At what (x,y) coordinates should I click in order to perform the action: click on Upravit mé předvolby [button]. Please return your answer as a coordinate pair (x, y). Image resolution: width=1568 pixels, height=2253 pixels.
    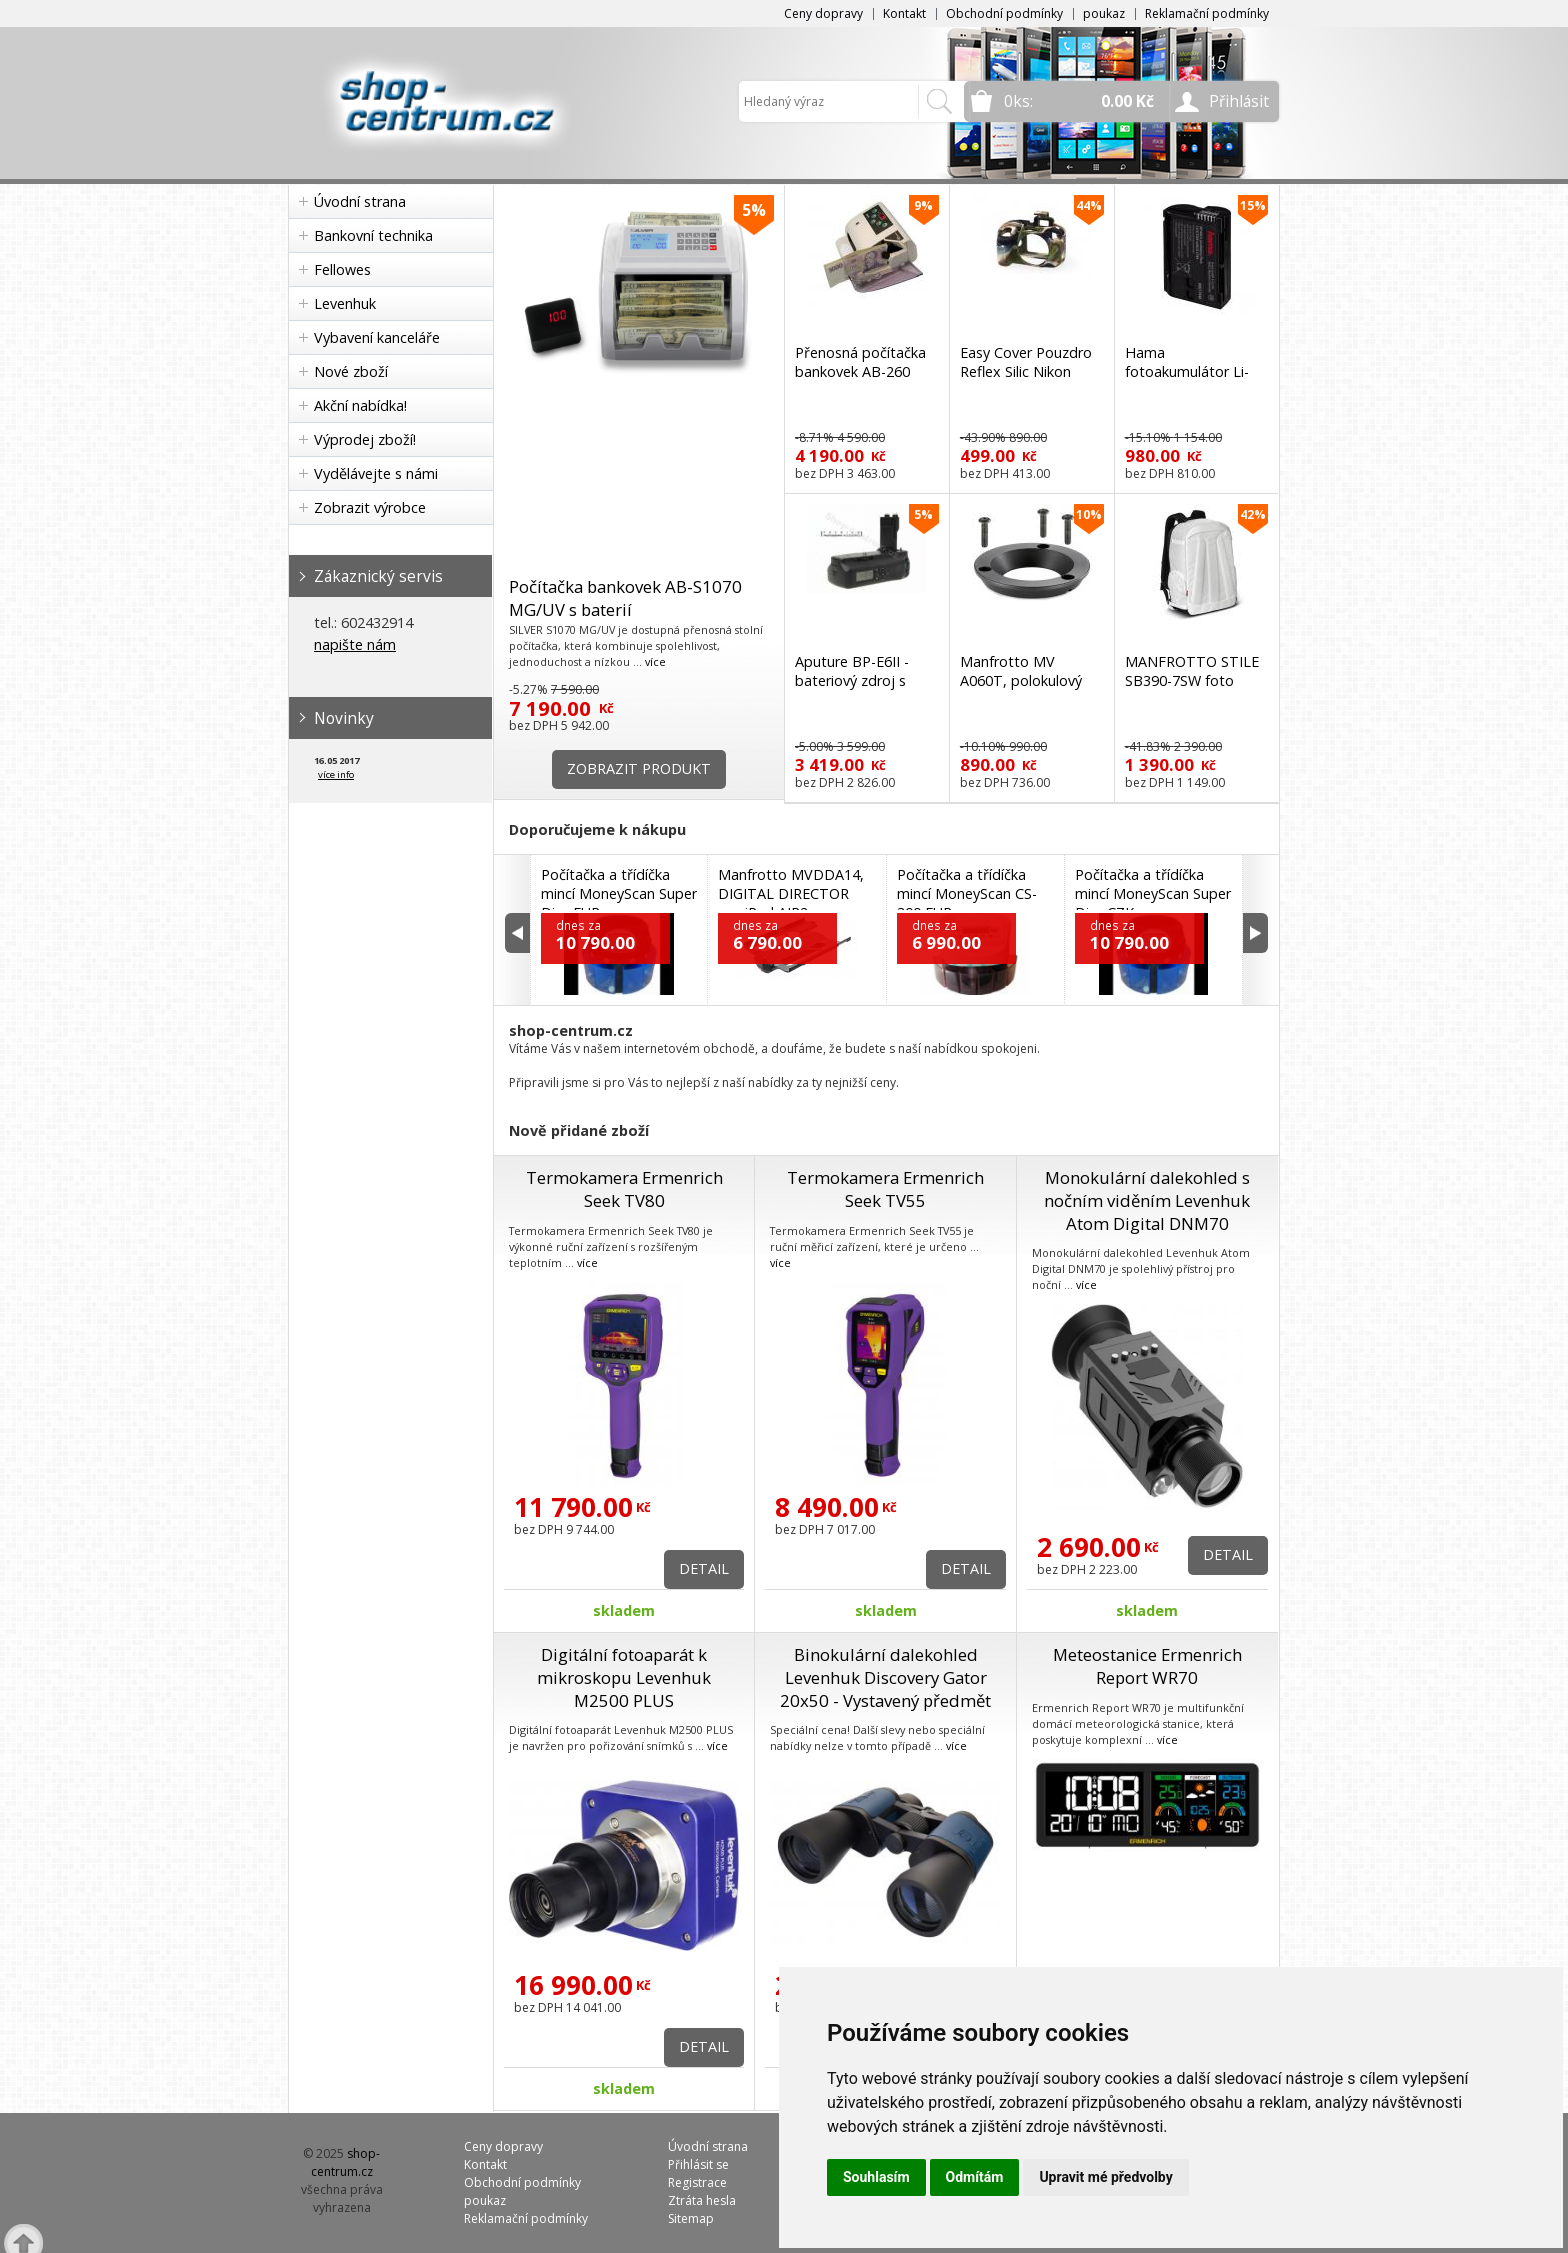
    Looking at the image, I should click on (1105, 2177).